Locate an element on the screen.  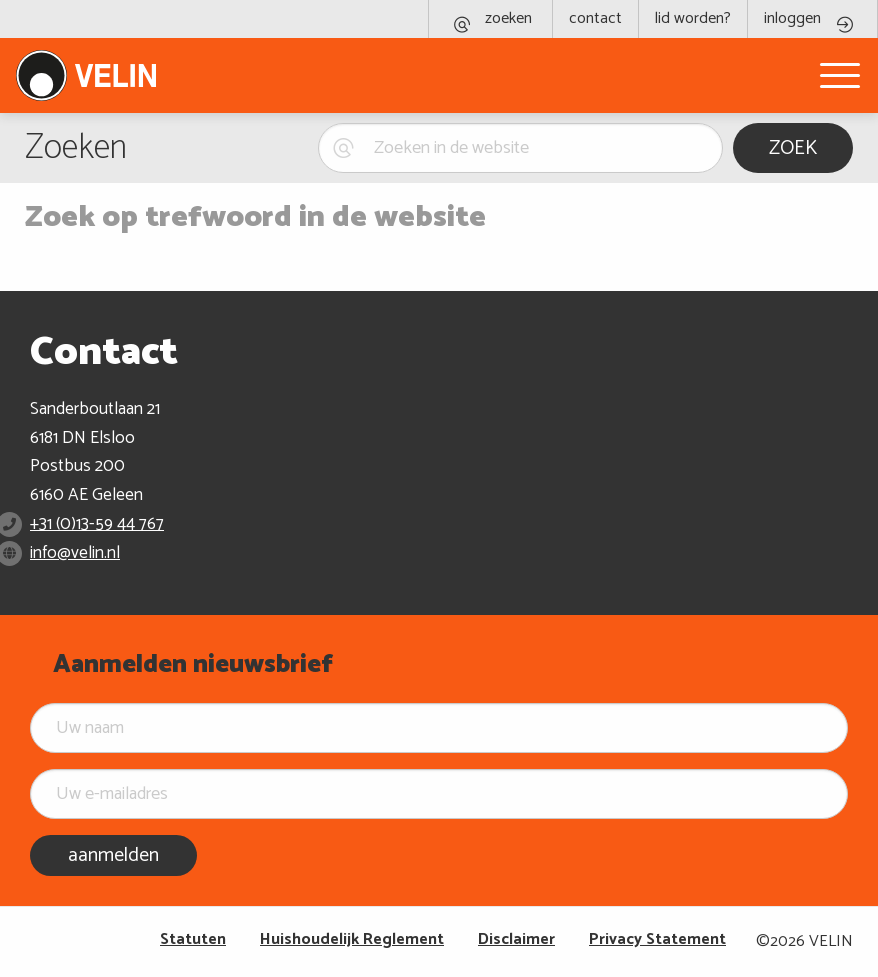
info@velin.nl is located at coordinates (75, 553).